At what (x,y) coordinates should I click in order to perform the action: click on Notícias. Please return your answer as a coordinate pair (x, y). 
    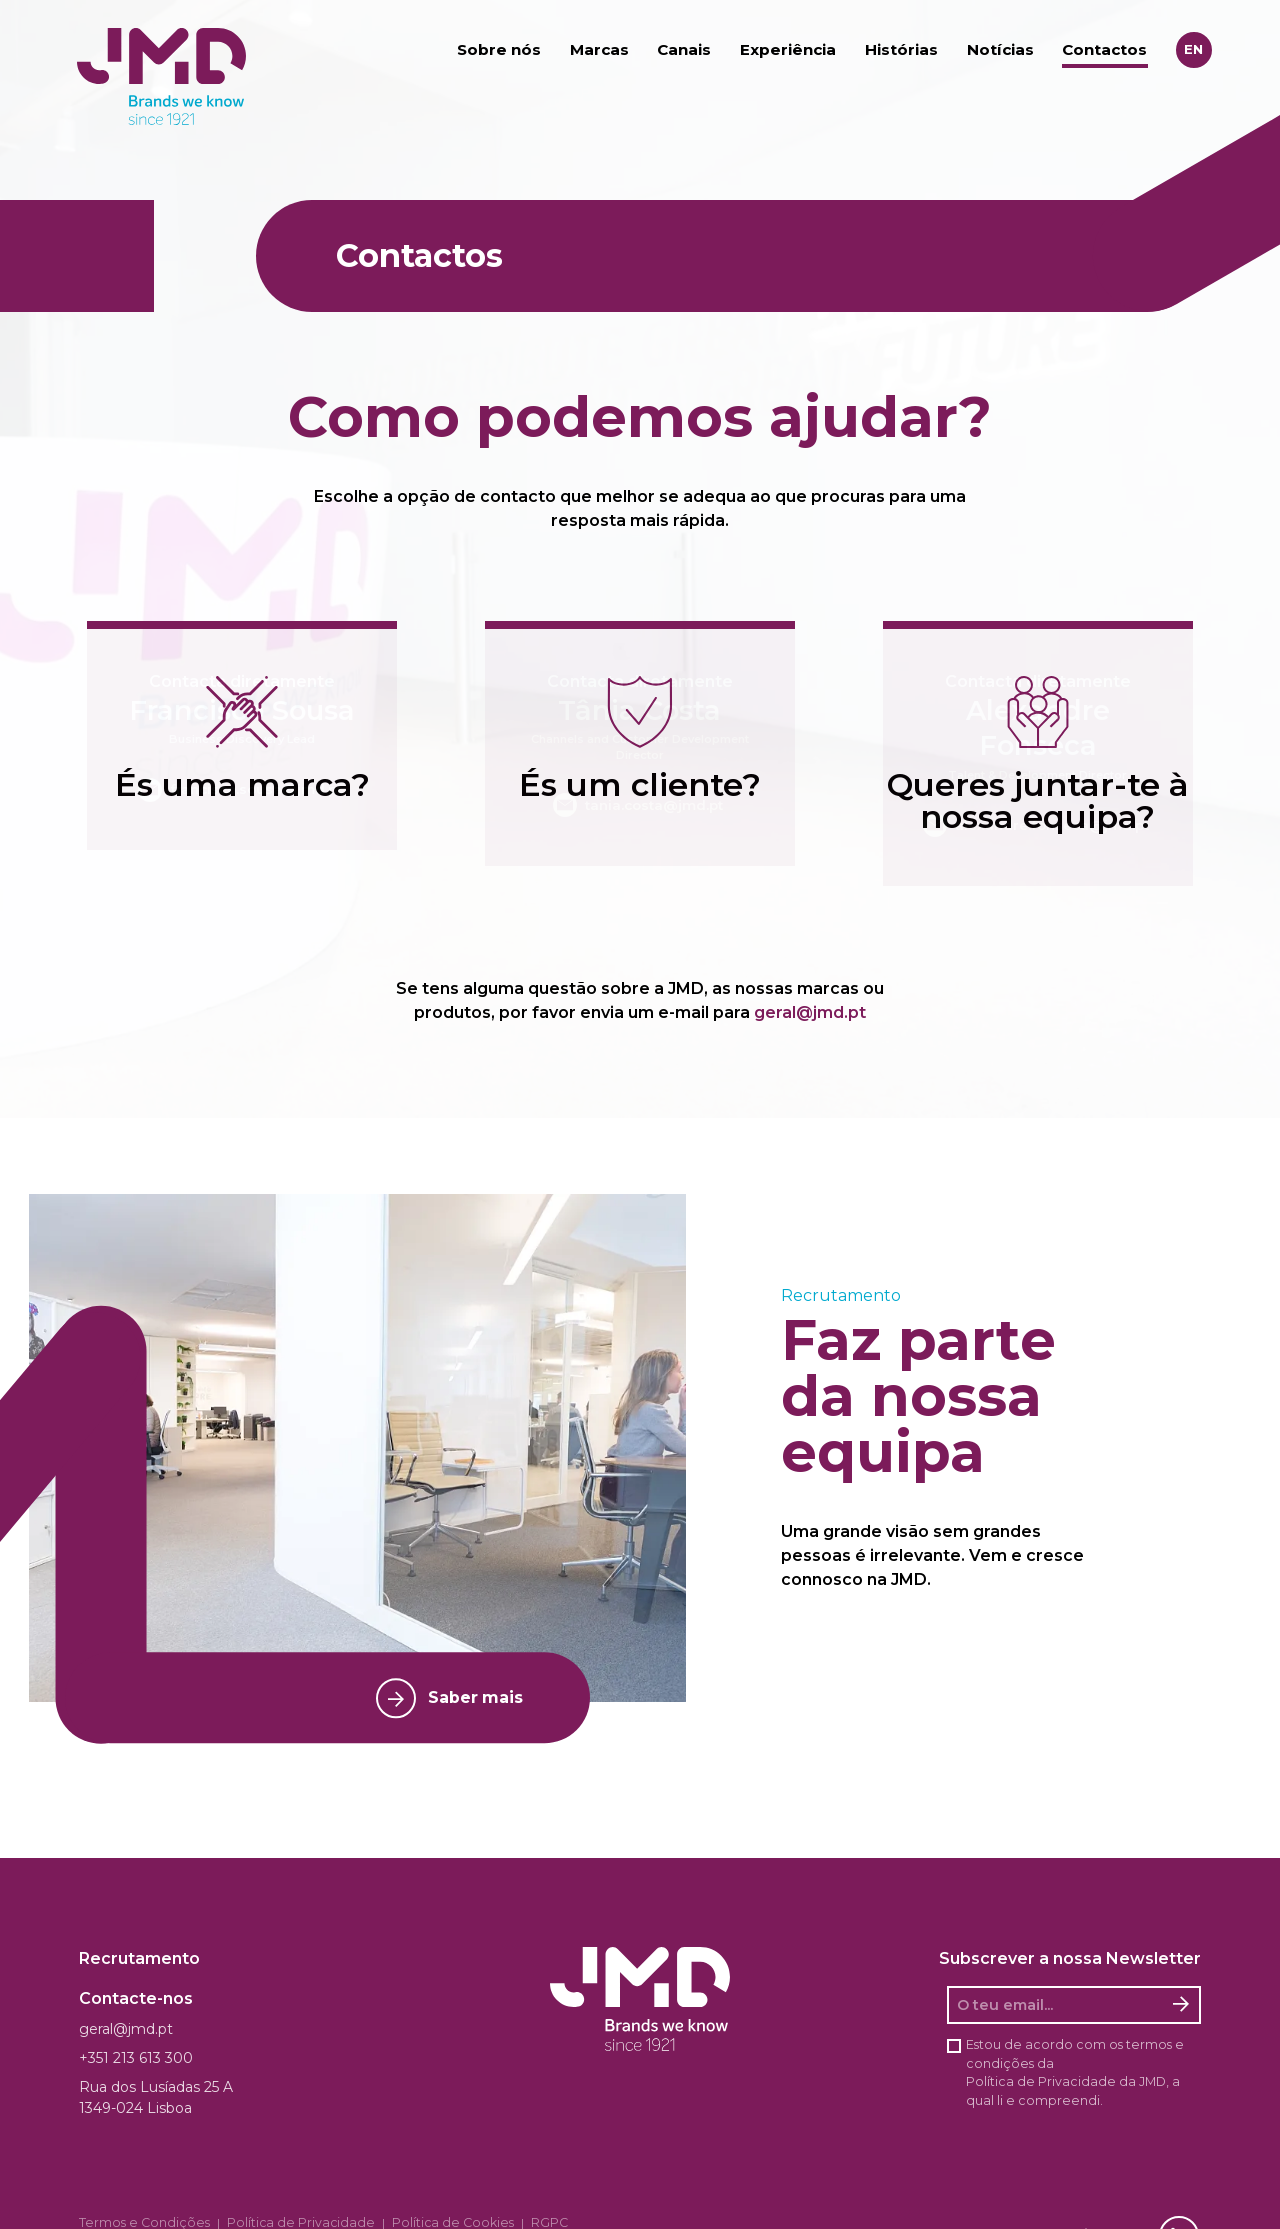
    Looking at the image, I should click on (1000, 50).